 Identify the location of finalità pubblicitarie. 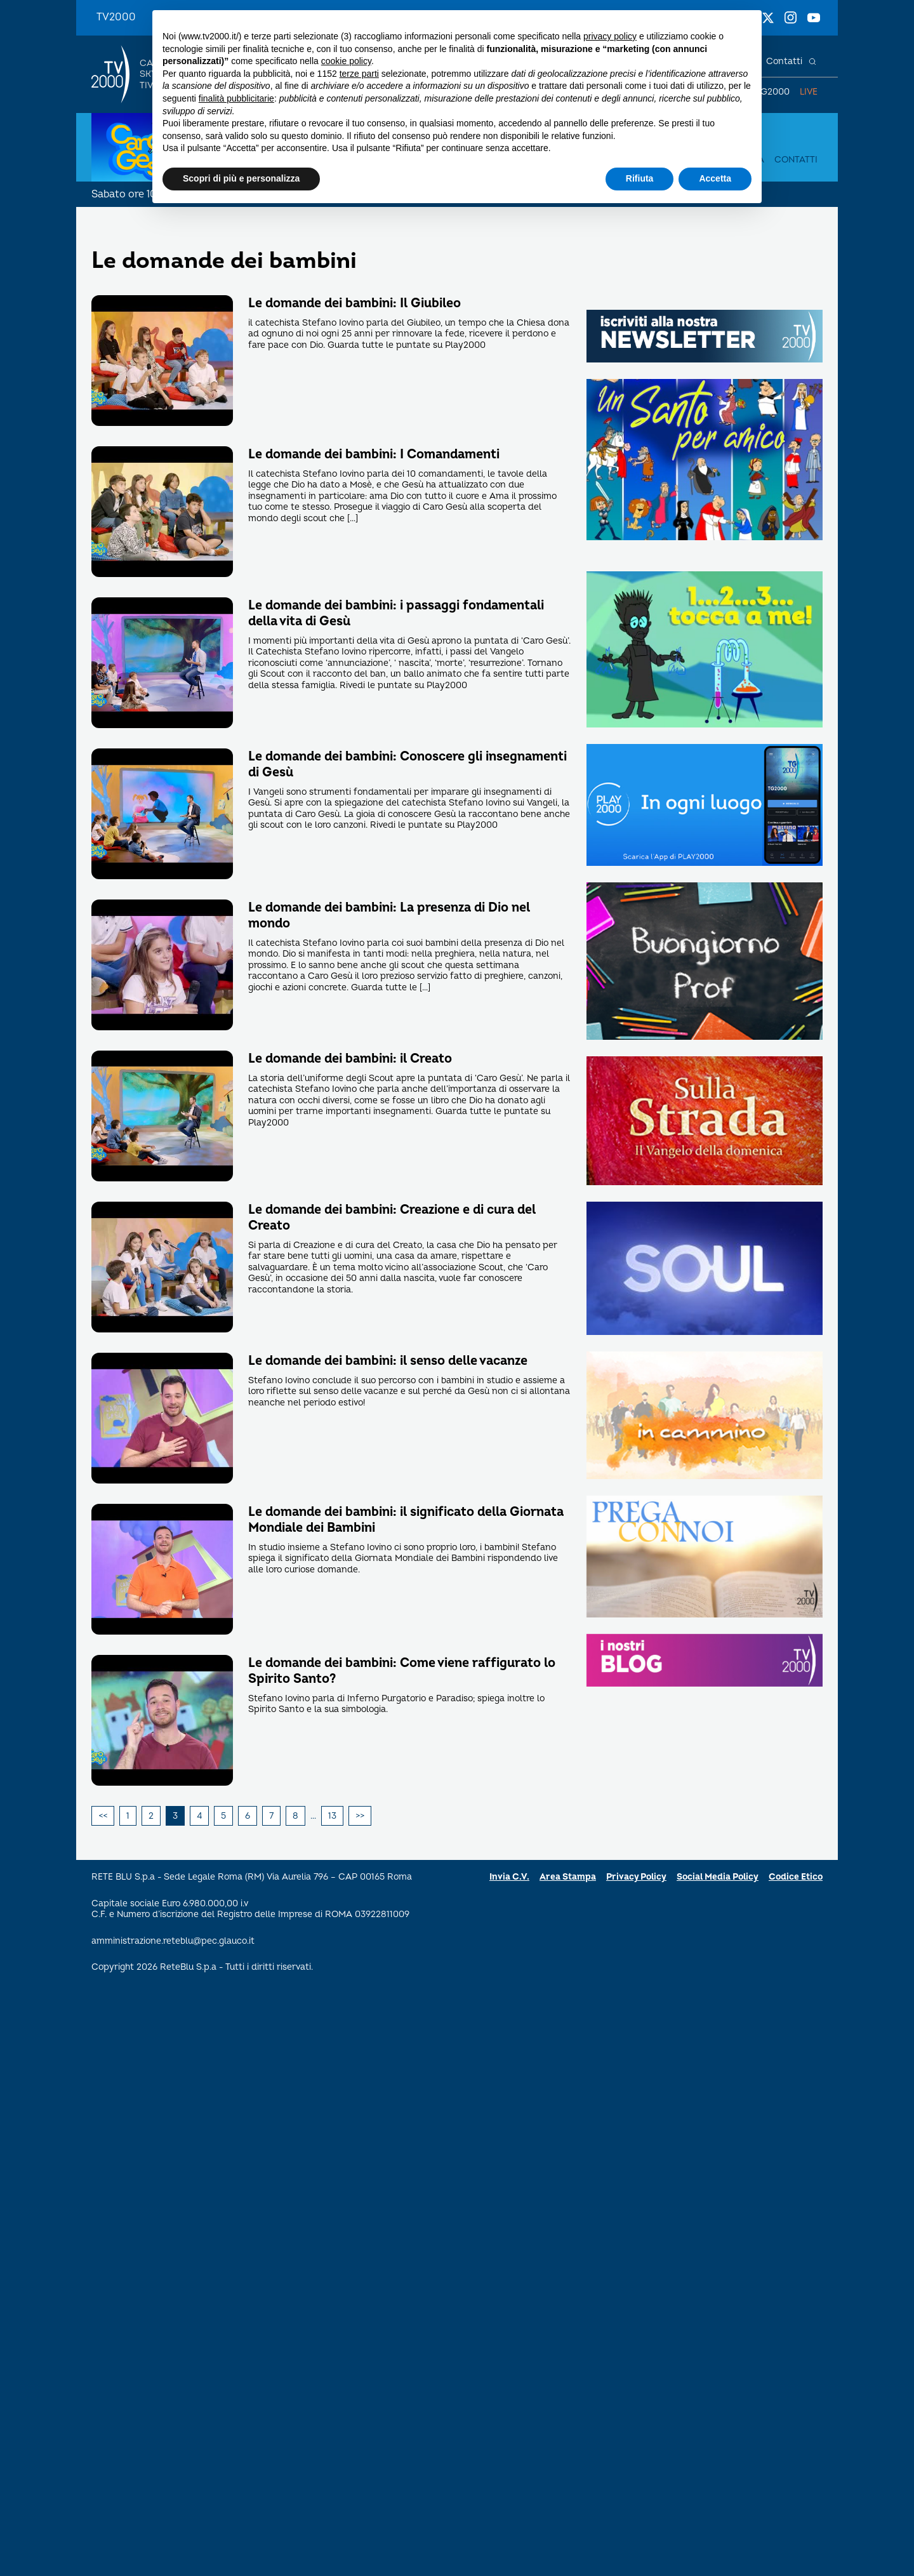
(236, 98).